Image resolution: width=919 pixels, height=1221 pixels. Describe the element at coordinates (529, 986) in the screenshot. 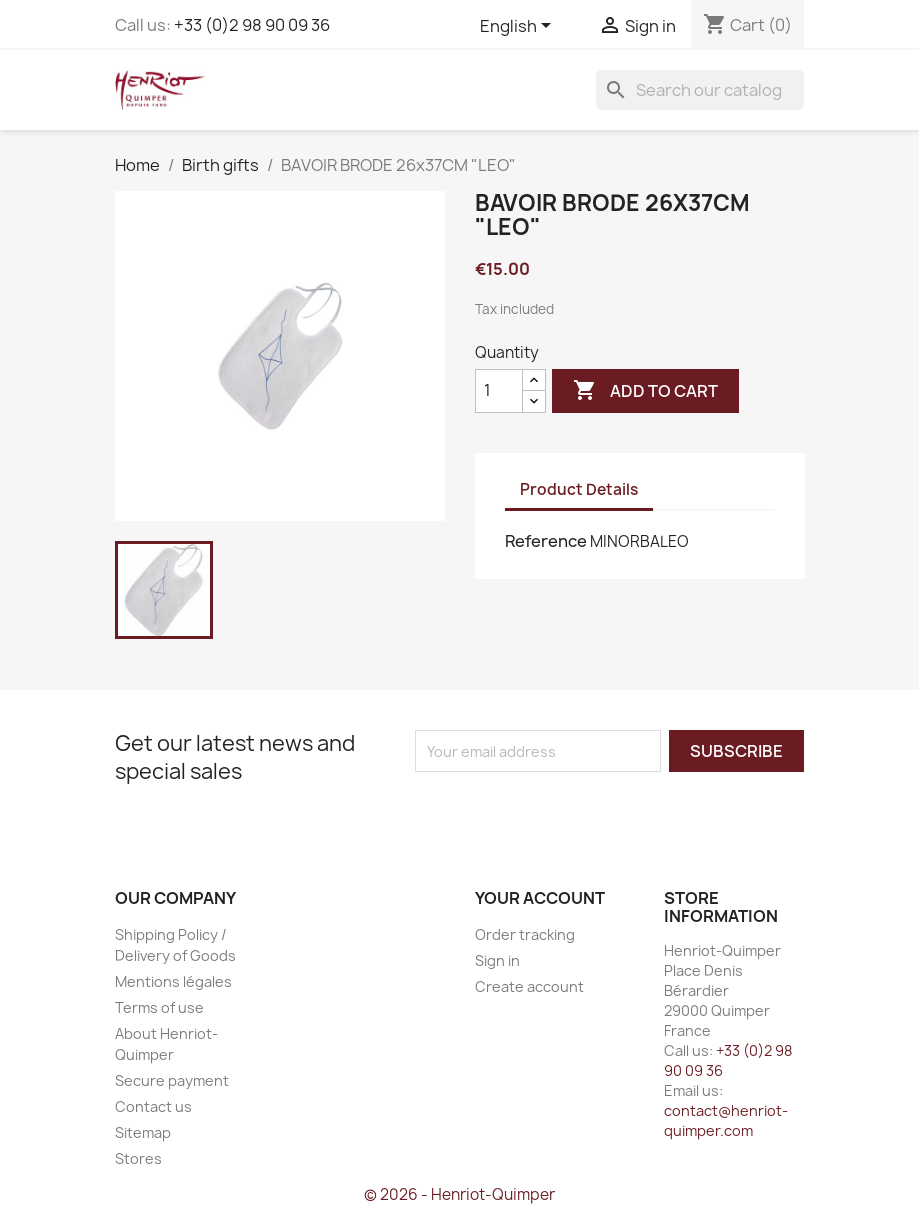

I see `Create account` at that location.